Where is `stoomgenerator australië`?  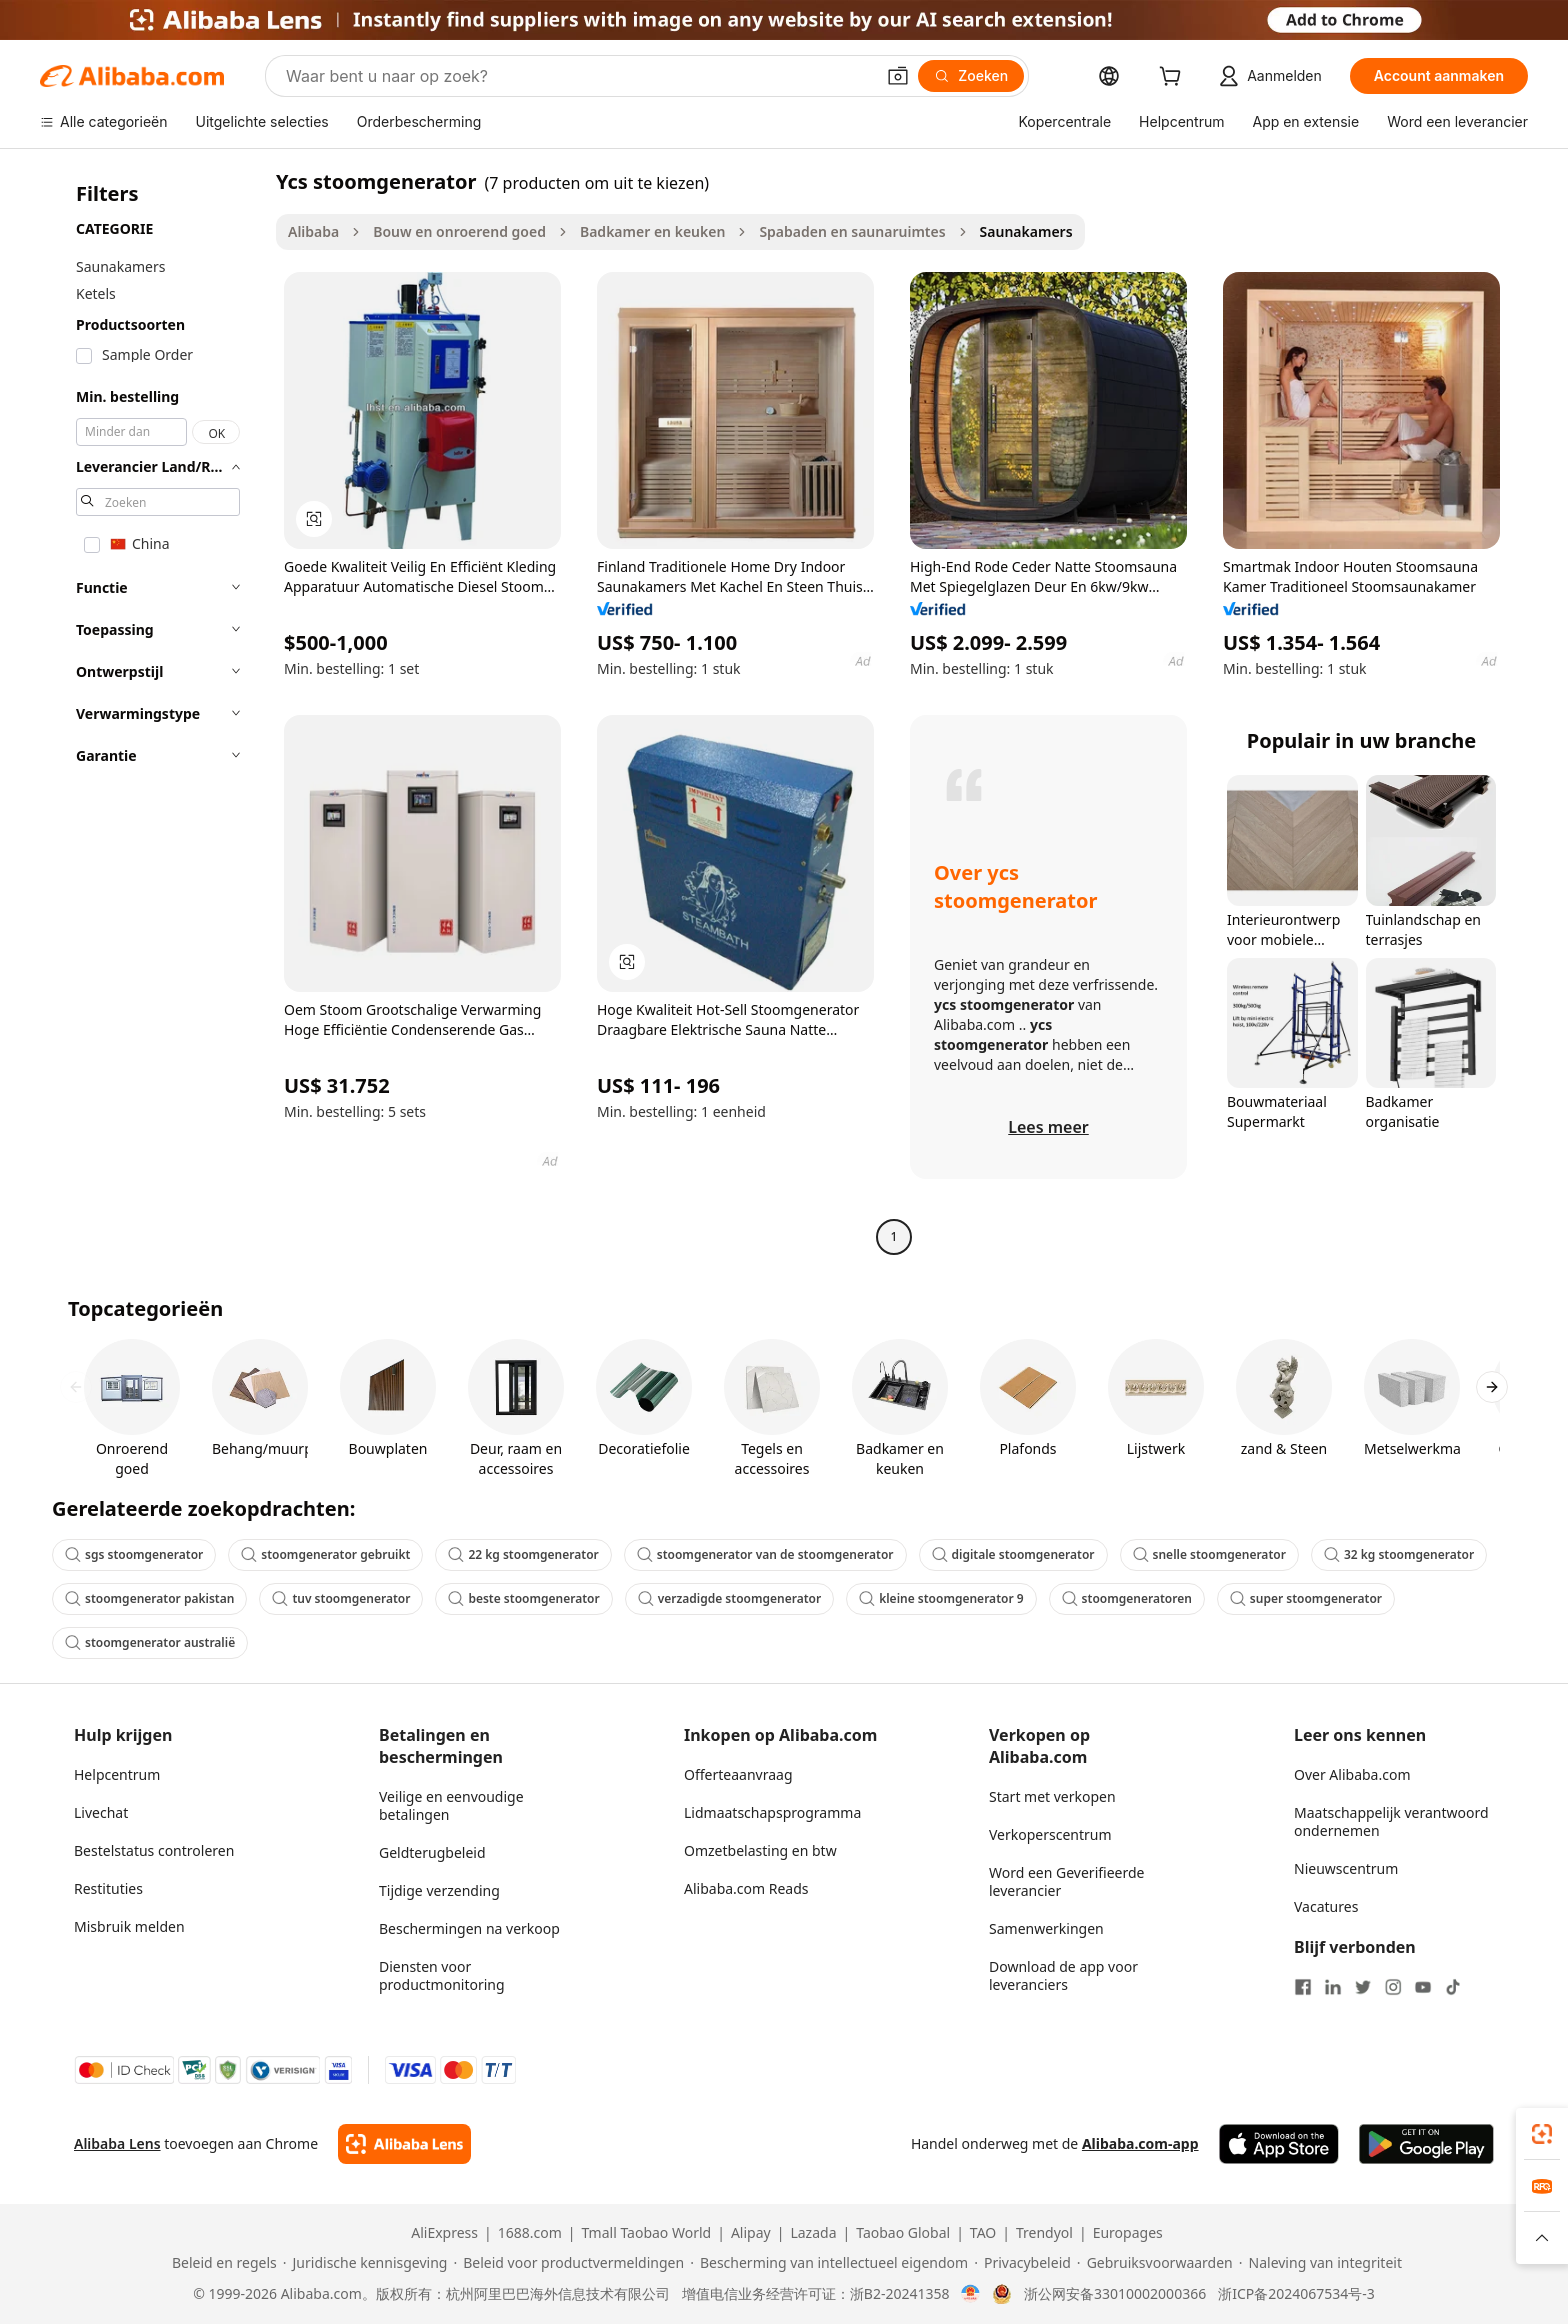
stoomgenerator australië is located at coordinates (150, 1642).